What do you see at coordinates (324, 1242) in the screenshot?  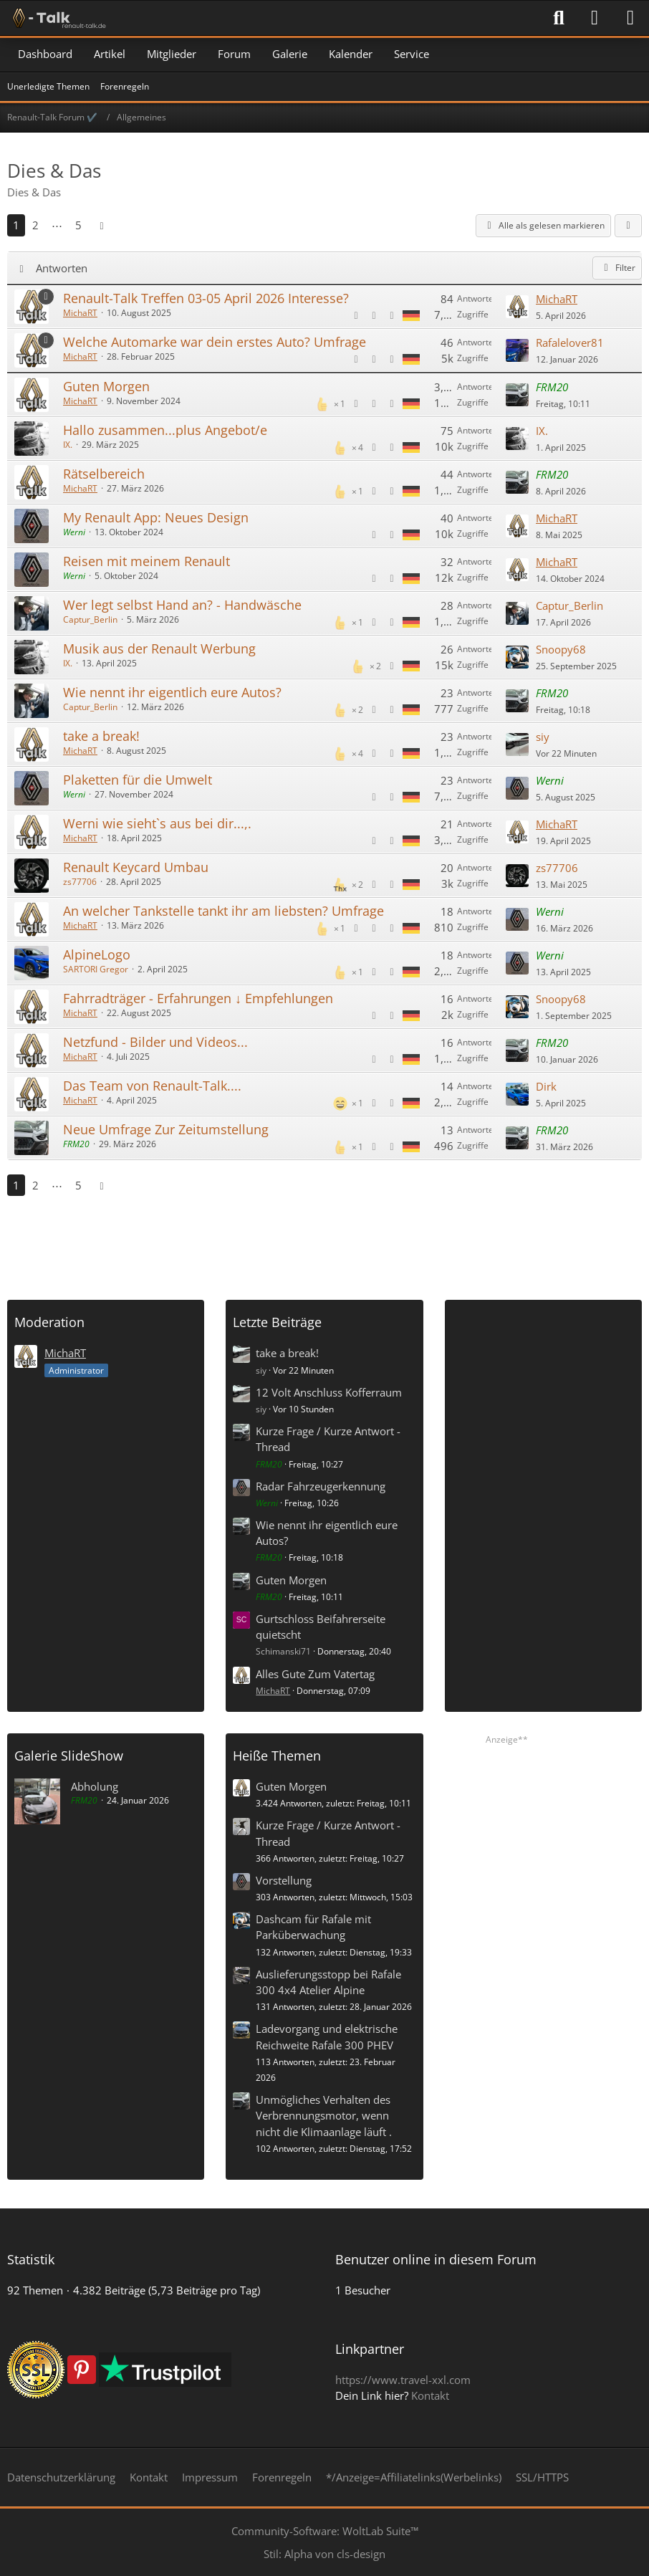 I see `[Advertisement]` at bounding box center [324, 1242].